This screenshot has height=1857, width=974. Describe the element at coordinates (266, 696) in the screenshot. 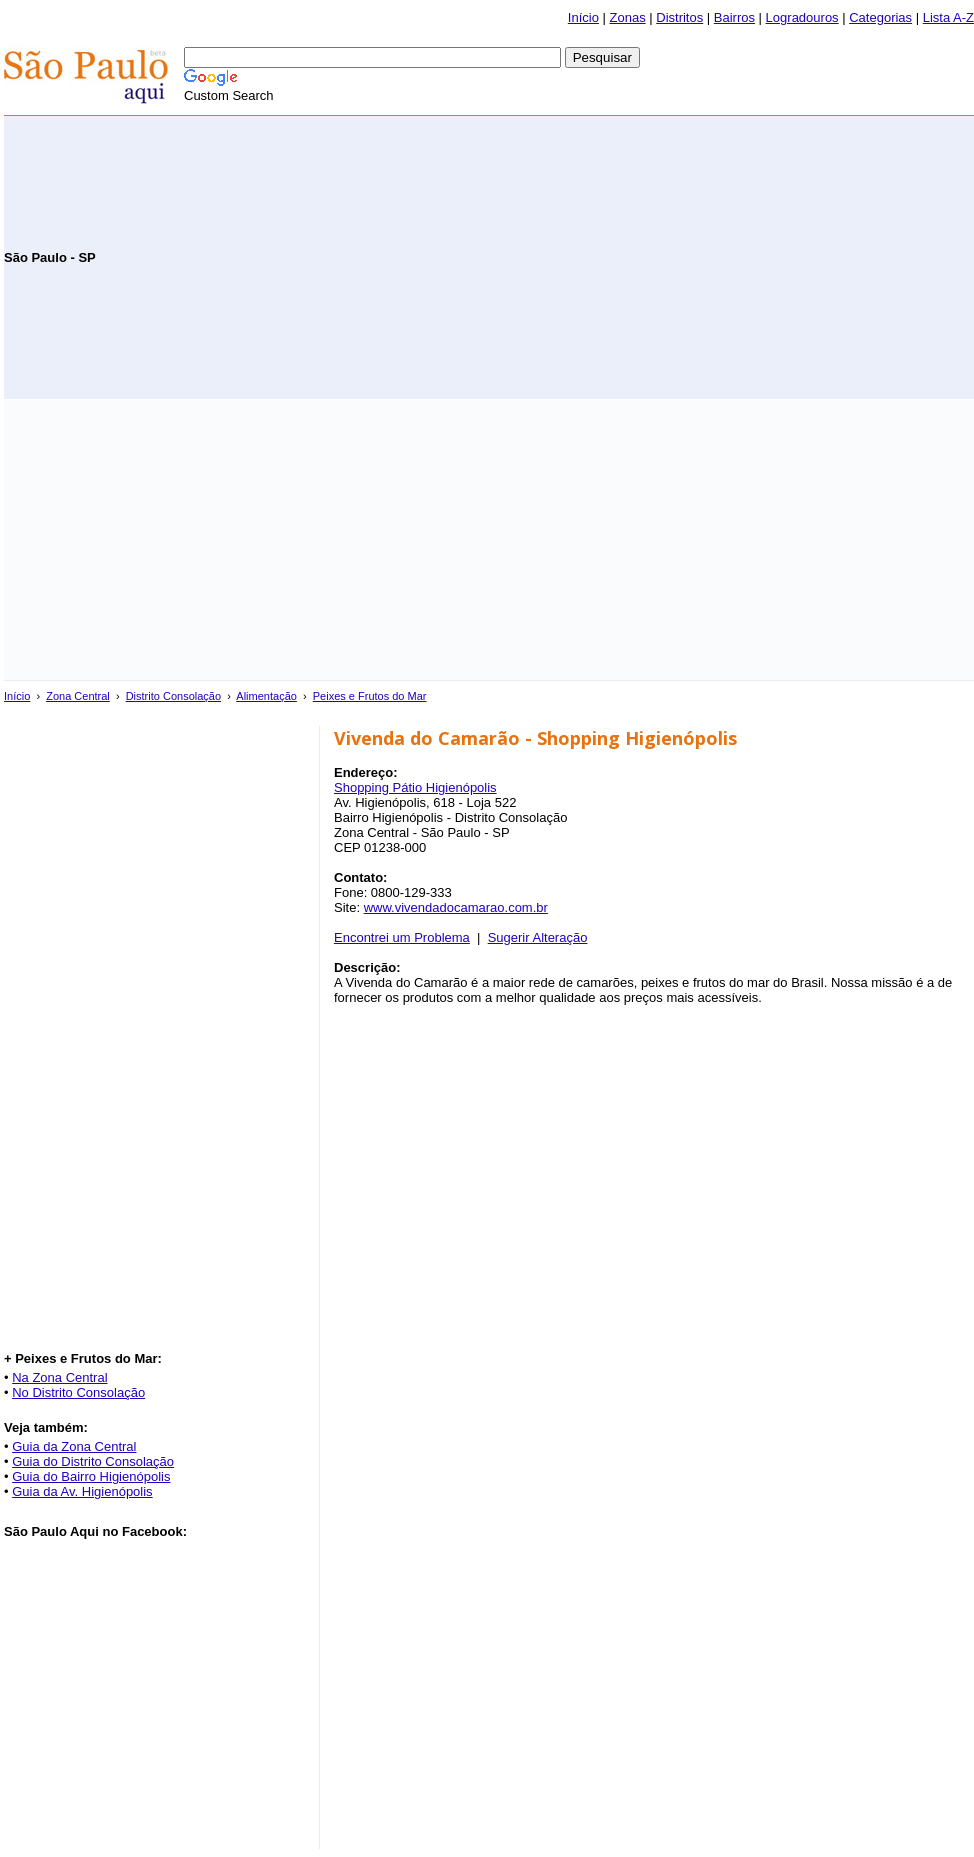

I see `Alimentação` at that location.